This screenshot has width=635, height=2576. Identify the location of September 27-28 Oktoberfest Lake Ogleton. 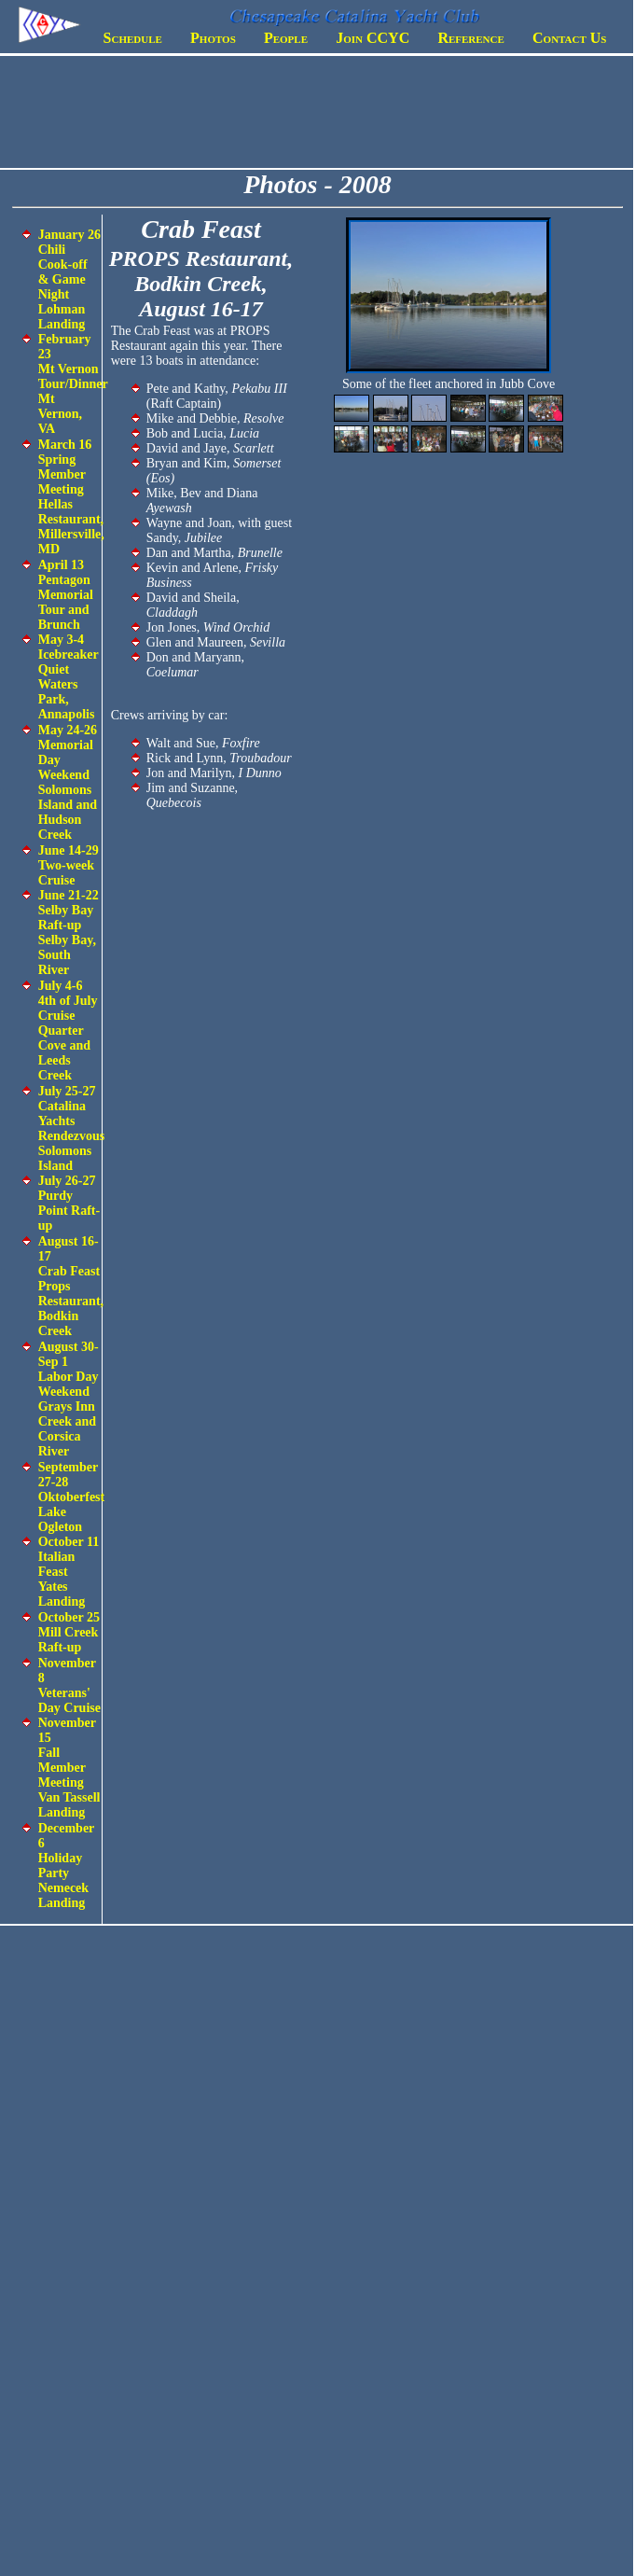
(71, 1497).